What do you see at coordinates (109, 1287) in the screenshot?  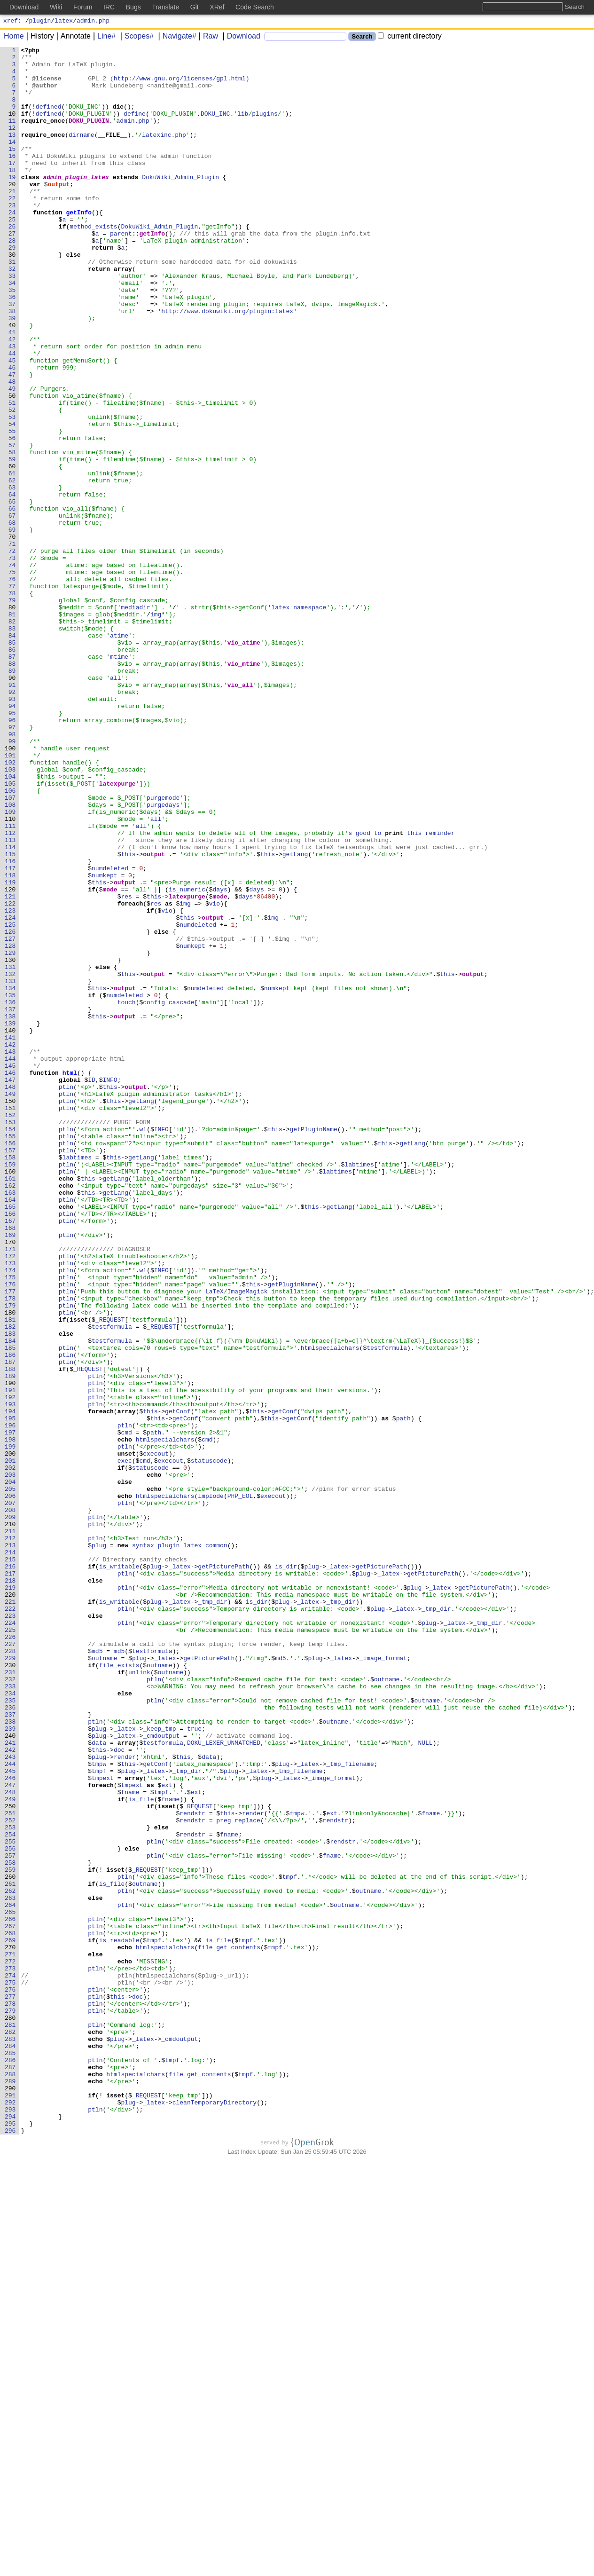 I see `INFO` at bounding box center [109, 1287].